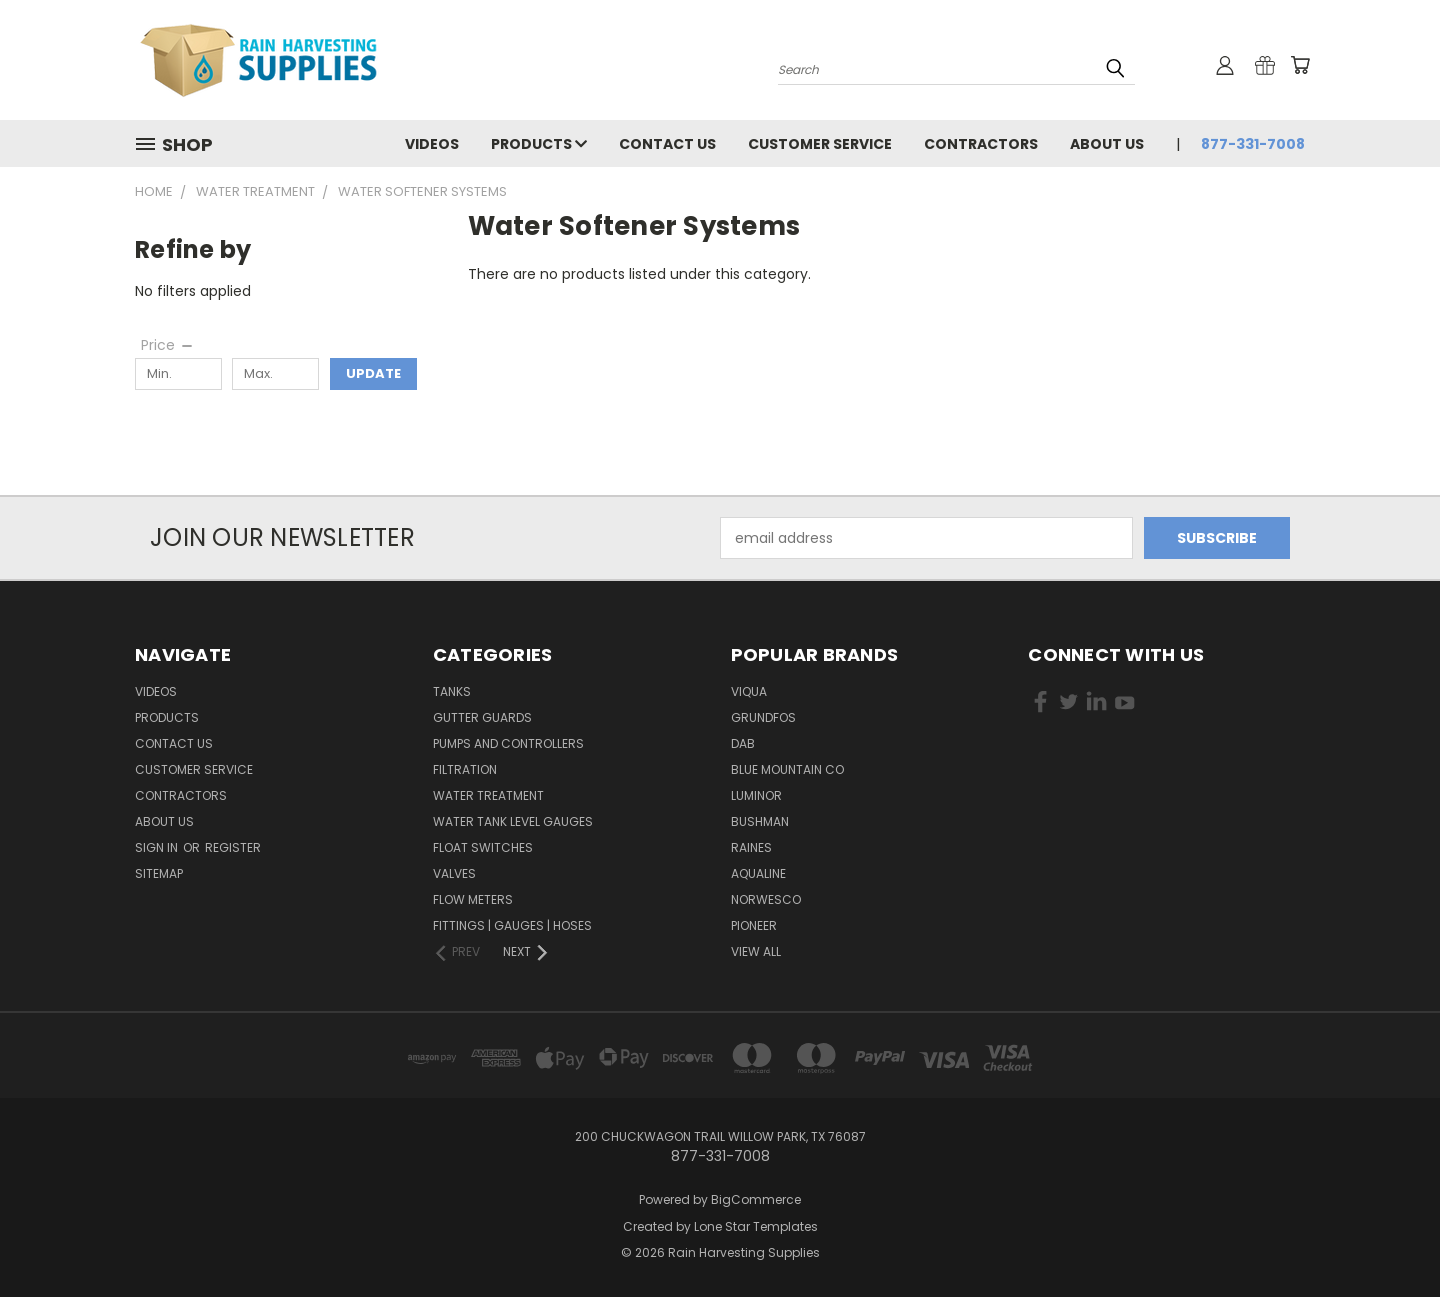  Describe the element at coordinates (488, 795) in the screenshot. I see `Water Treatment` at that location.